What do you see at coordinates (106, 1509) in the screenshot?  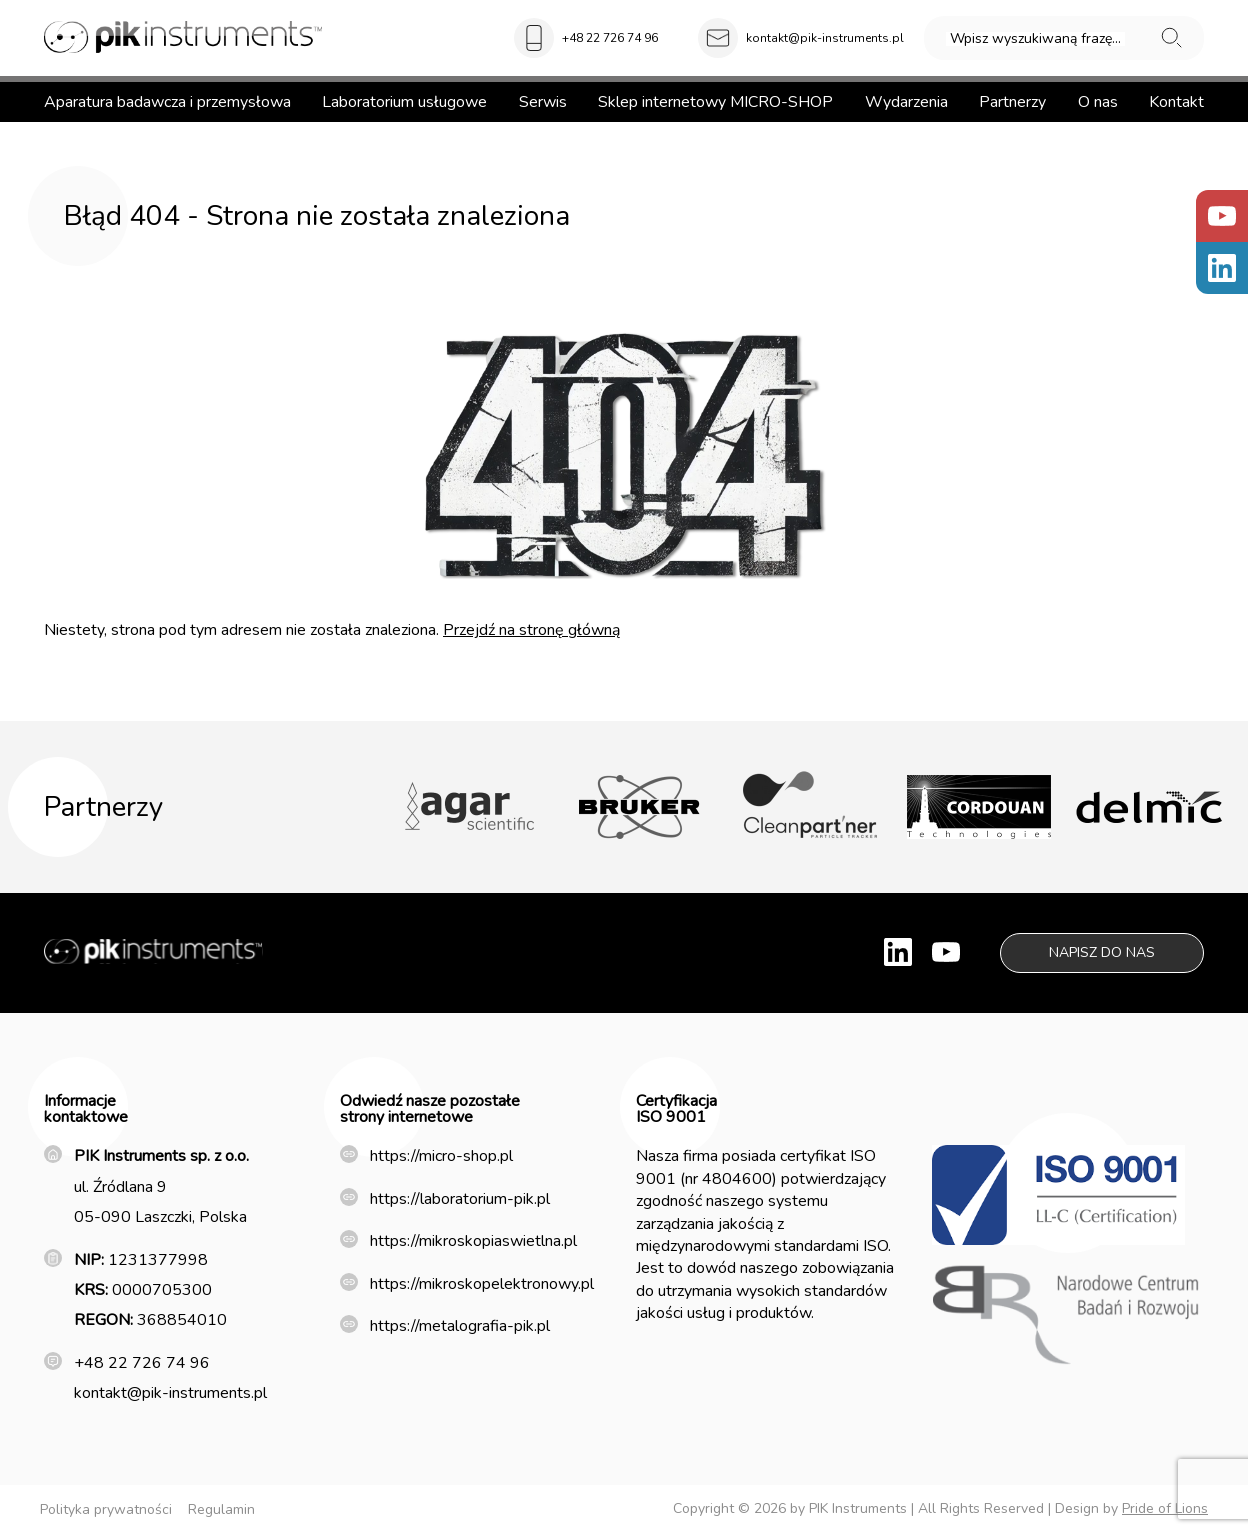 I see `Polityka prywatności` at bounding box center [106, 1509].